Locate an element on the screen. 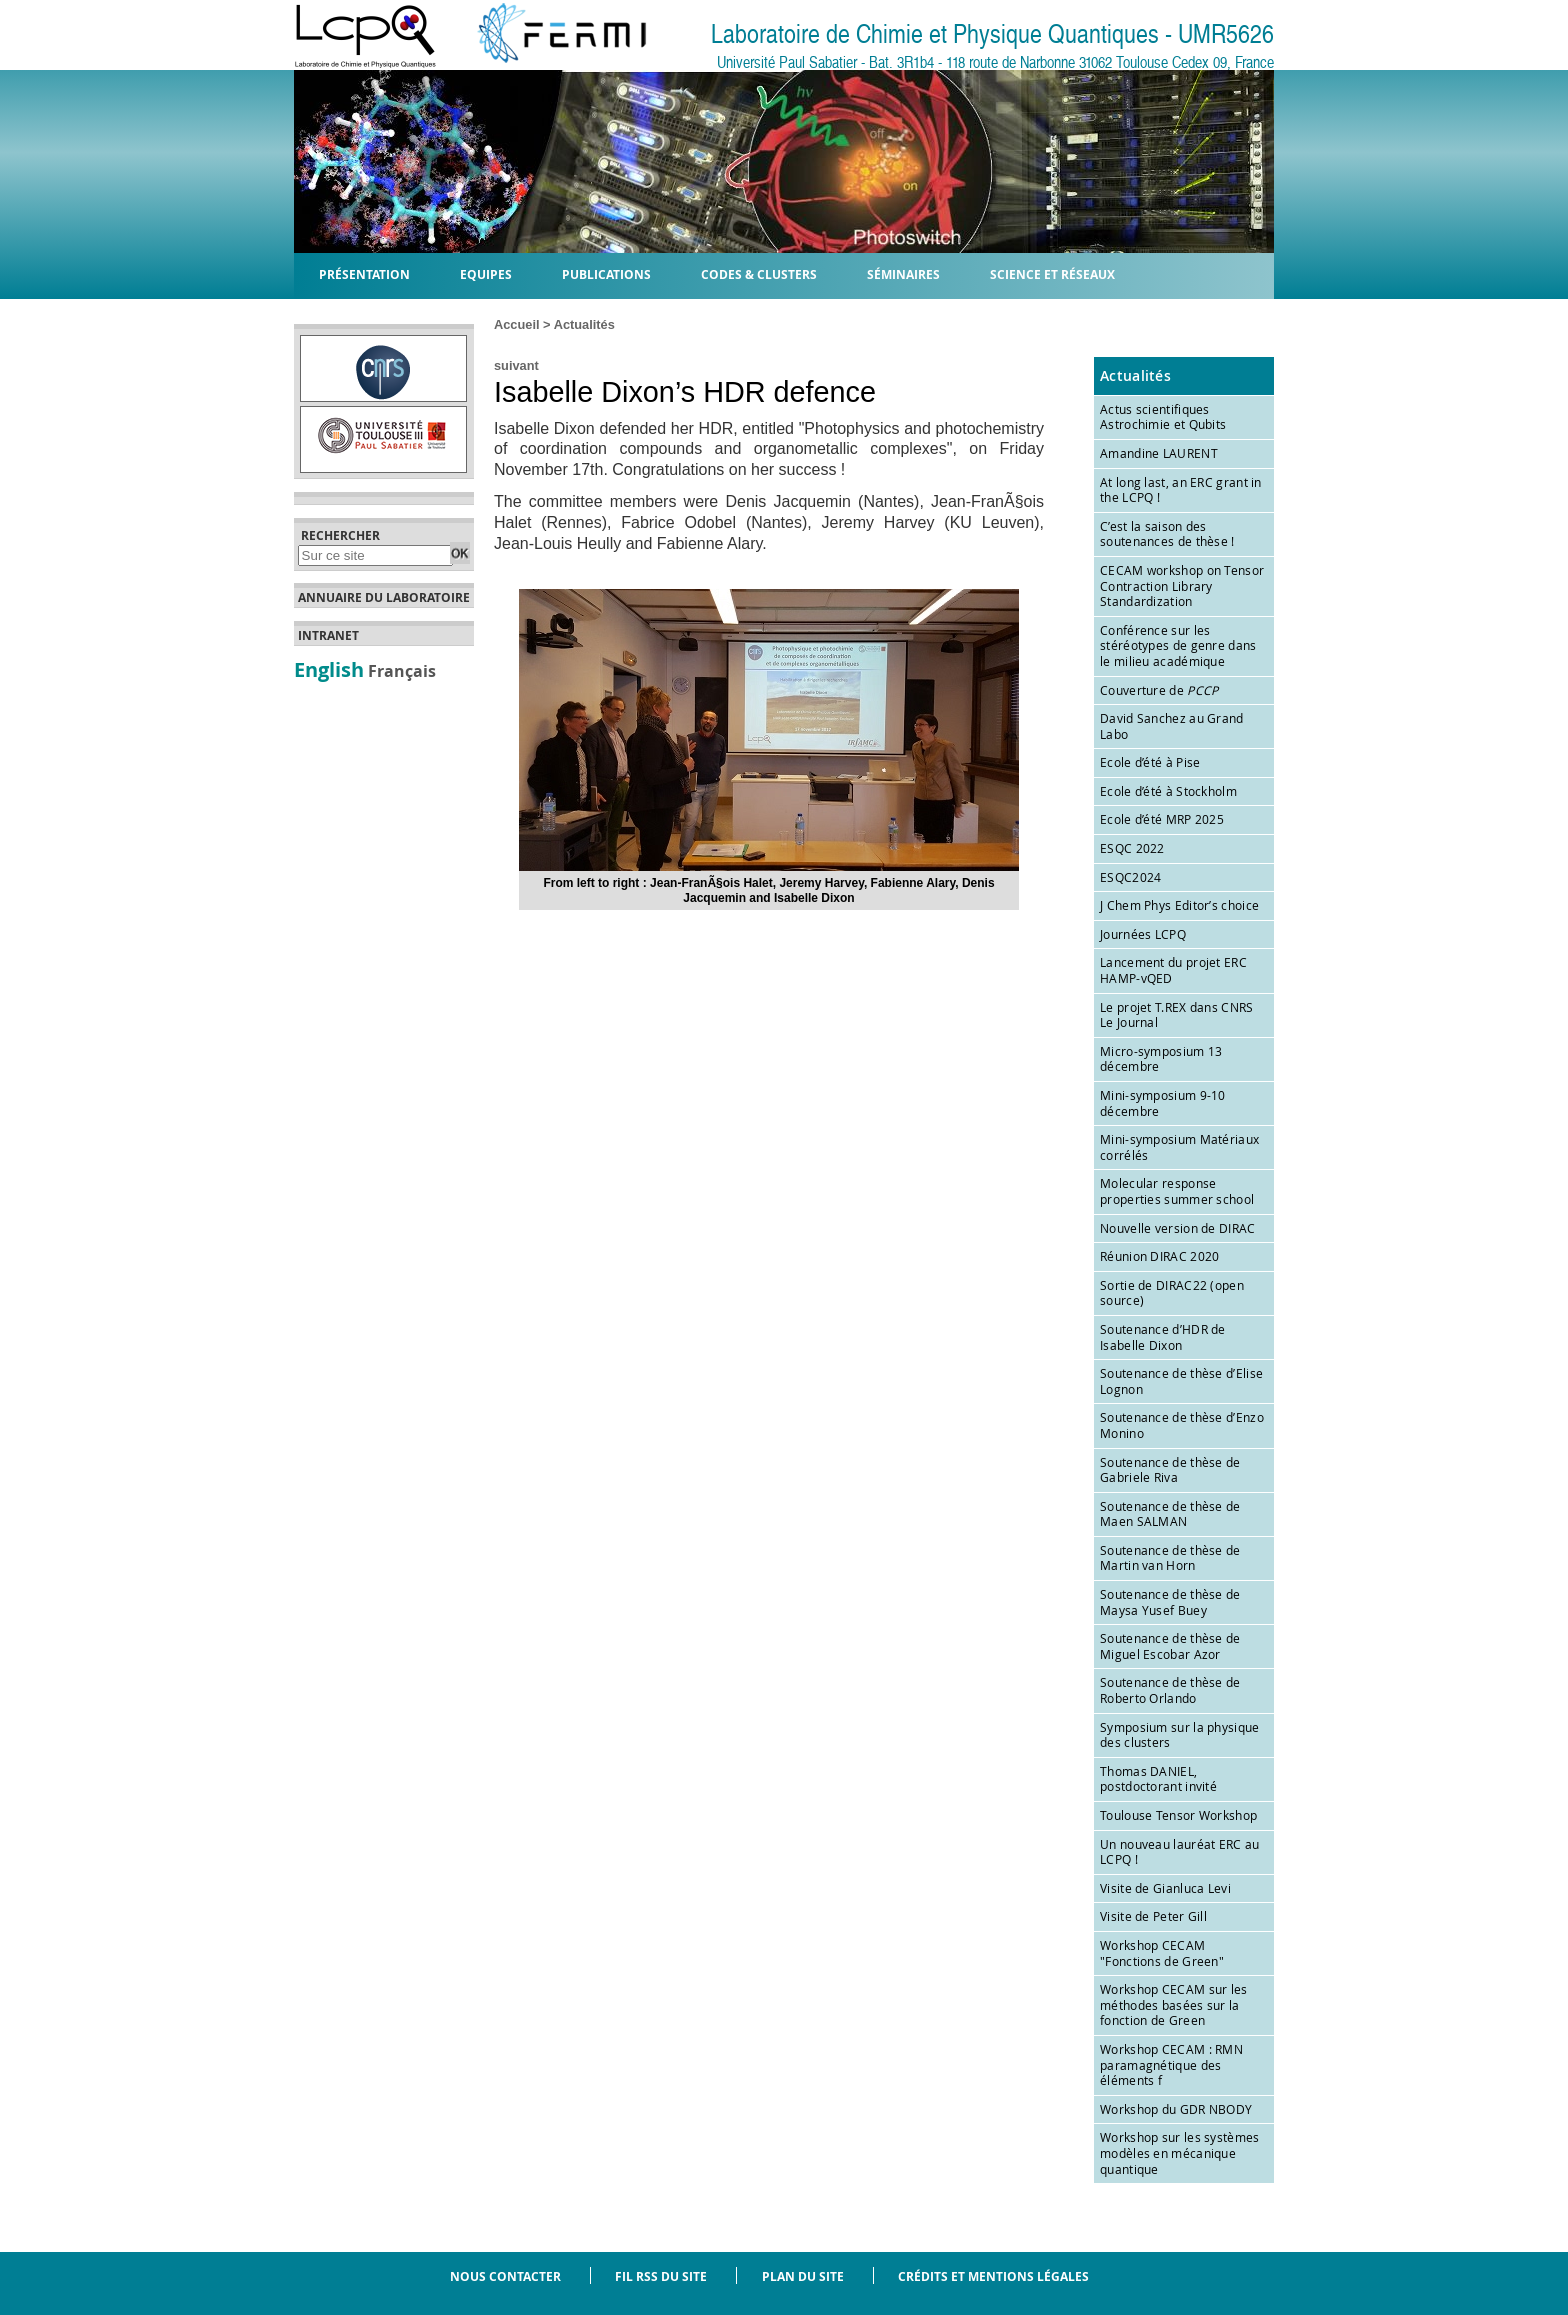 The image size is (1568, 2315). ESQC 2022 is located at coordinates (1132, 848).